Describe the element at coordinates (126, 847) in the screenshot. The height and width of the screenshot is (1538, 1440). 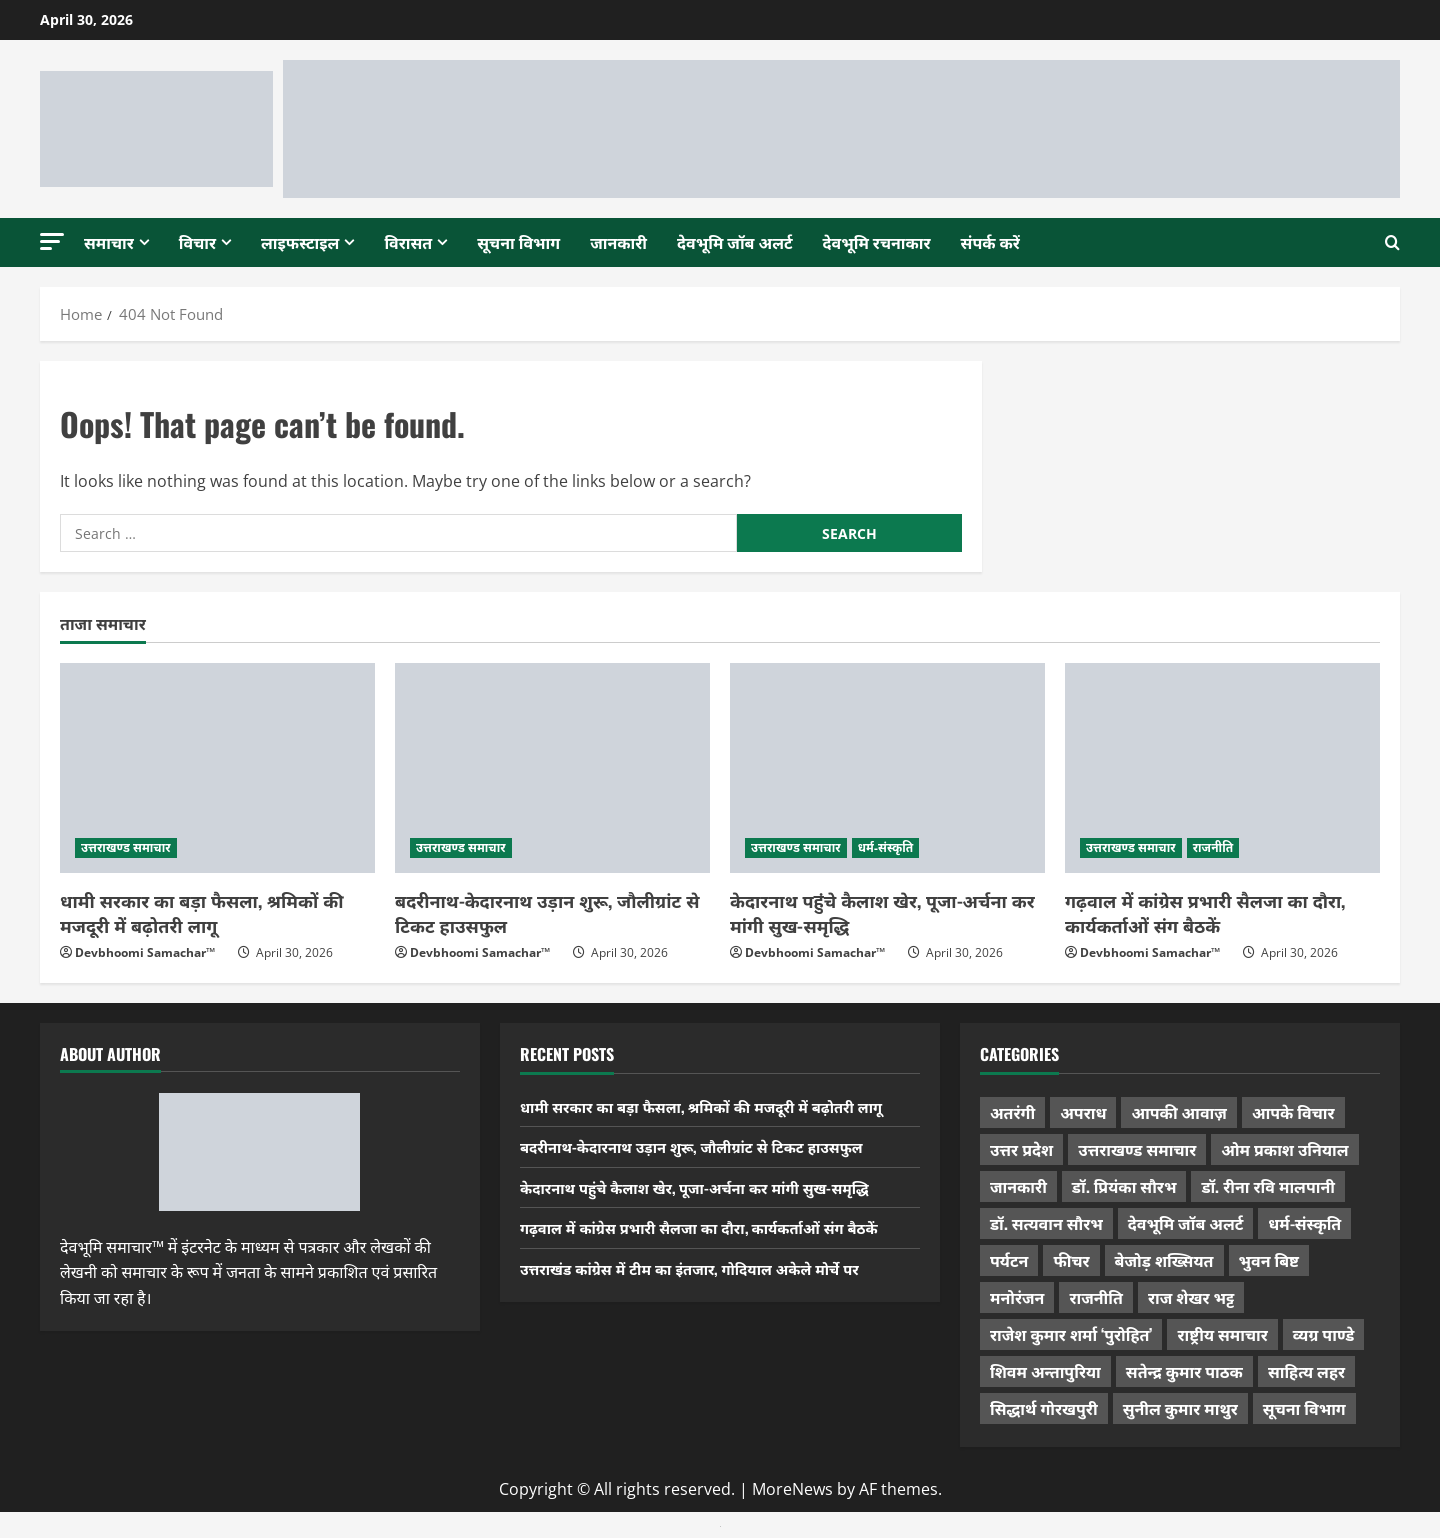
I see `उत्तराखण्ड समाचार` at that location.